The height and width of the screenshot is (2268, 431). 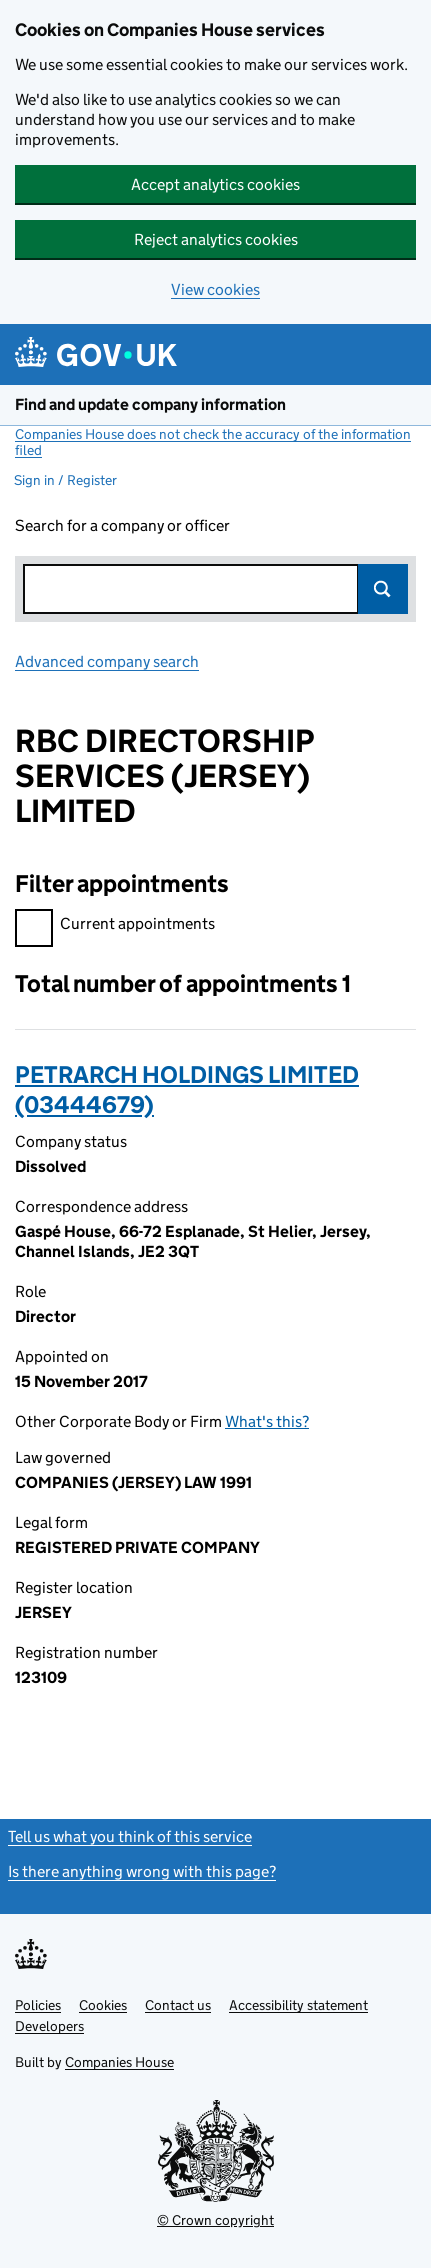 I want to click on Companies House does not check the accuracy of the information filed, so click(x=213, y=442).